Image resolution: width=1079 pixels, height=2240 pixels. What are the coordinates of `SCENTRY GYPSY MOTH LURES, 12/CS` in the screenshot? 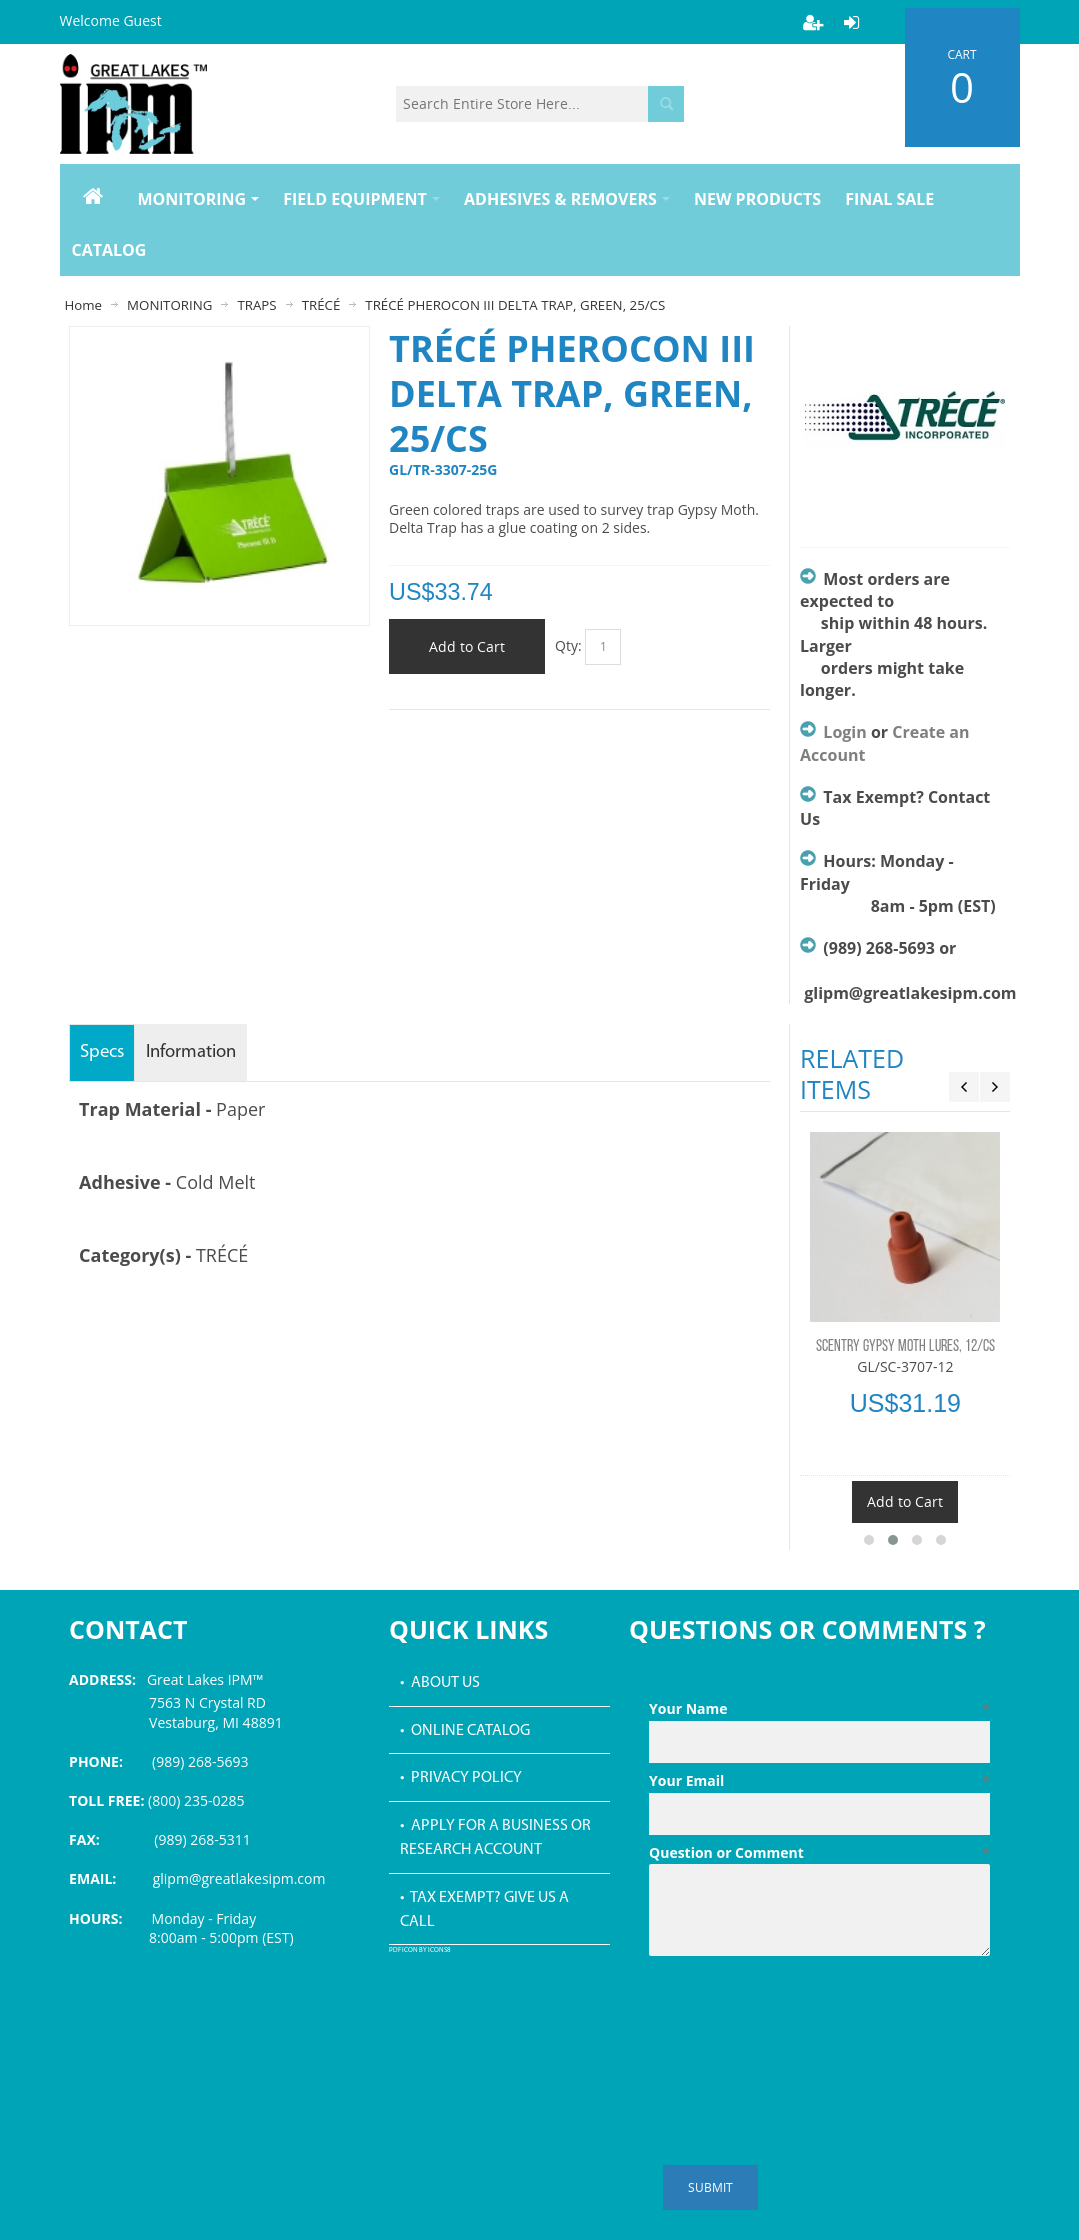 It's located at (905, 1347).